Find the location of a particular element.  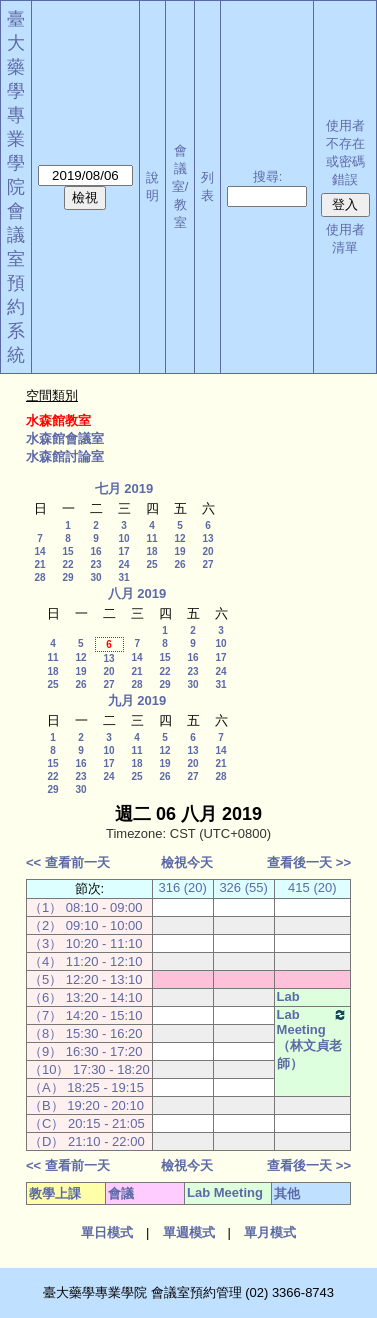

30 is located at coordinates (95, 577).